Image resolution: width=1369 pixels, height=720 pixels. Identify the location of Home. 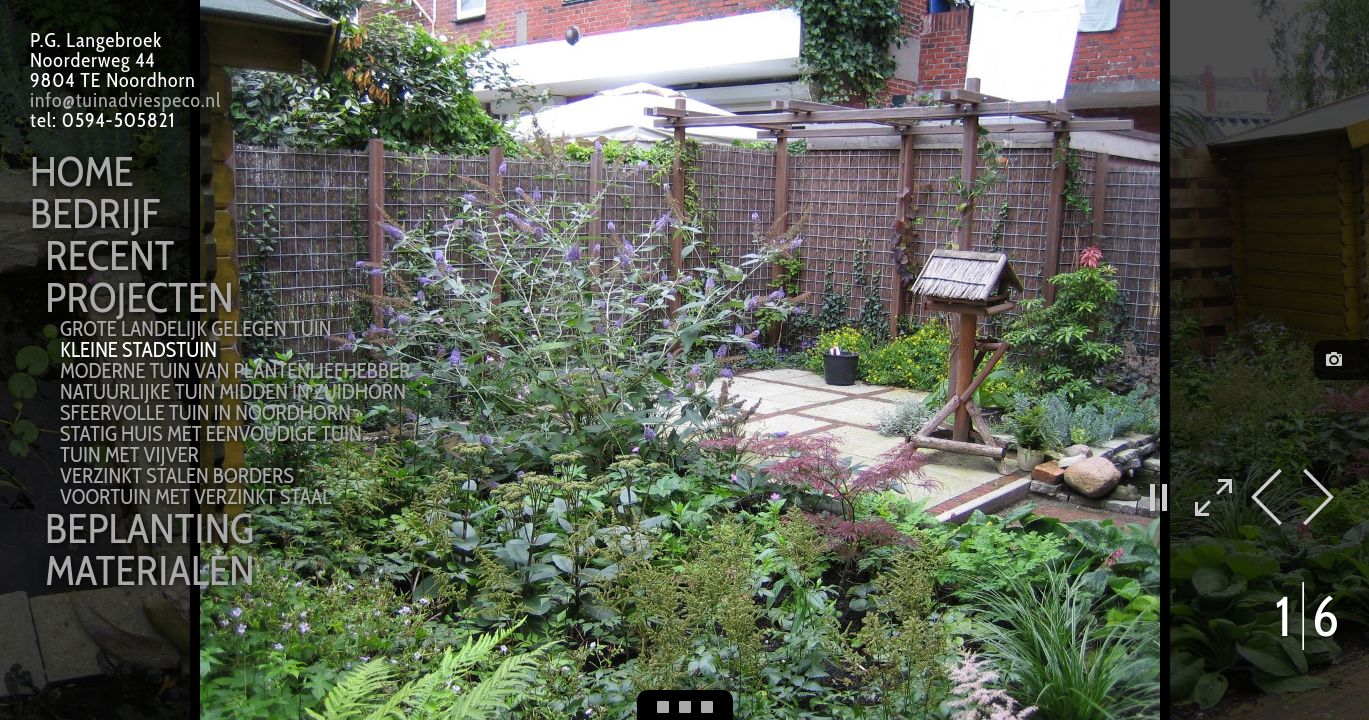
(82, 171).